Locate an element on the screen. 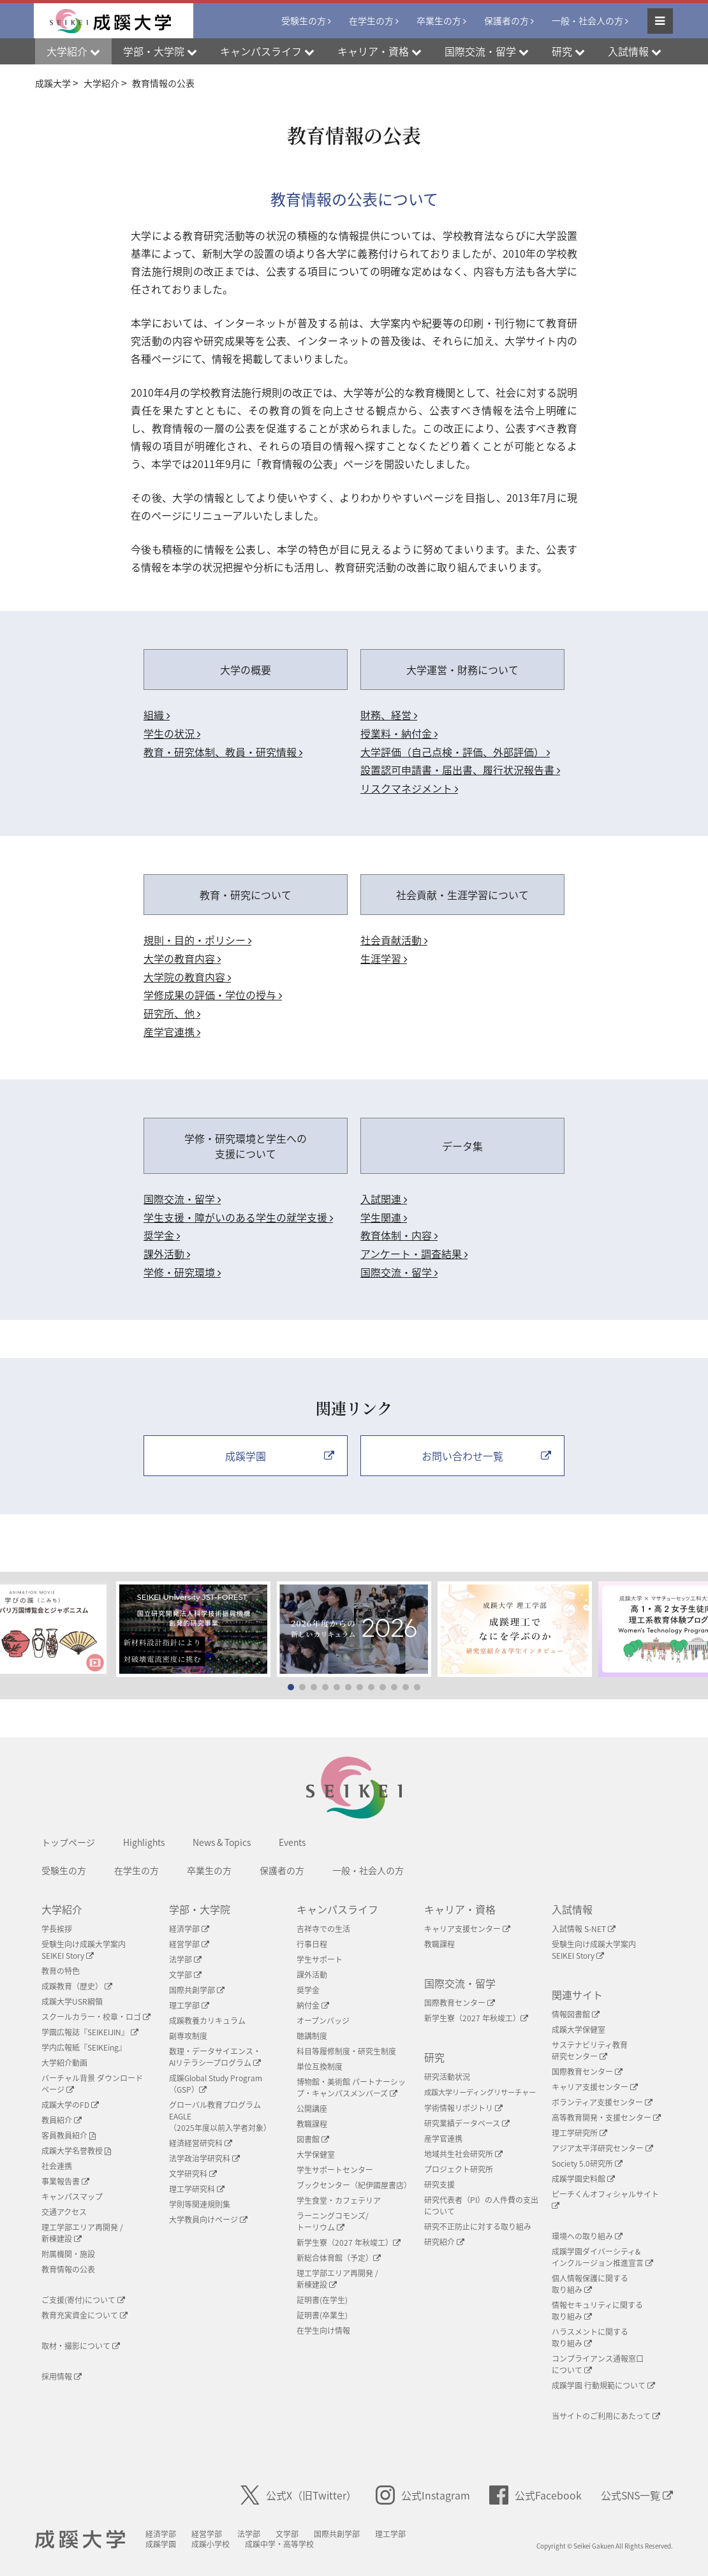  成蹊大学USR綱領 is located at coordinates (72, 2001).